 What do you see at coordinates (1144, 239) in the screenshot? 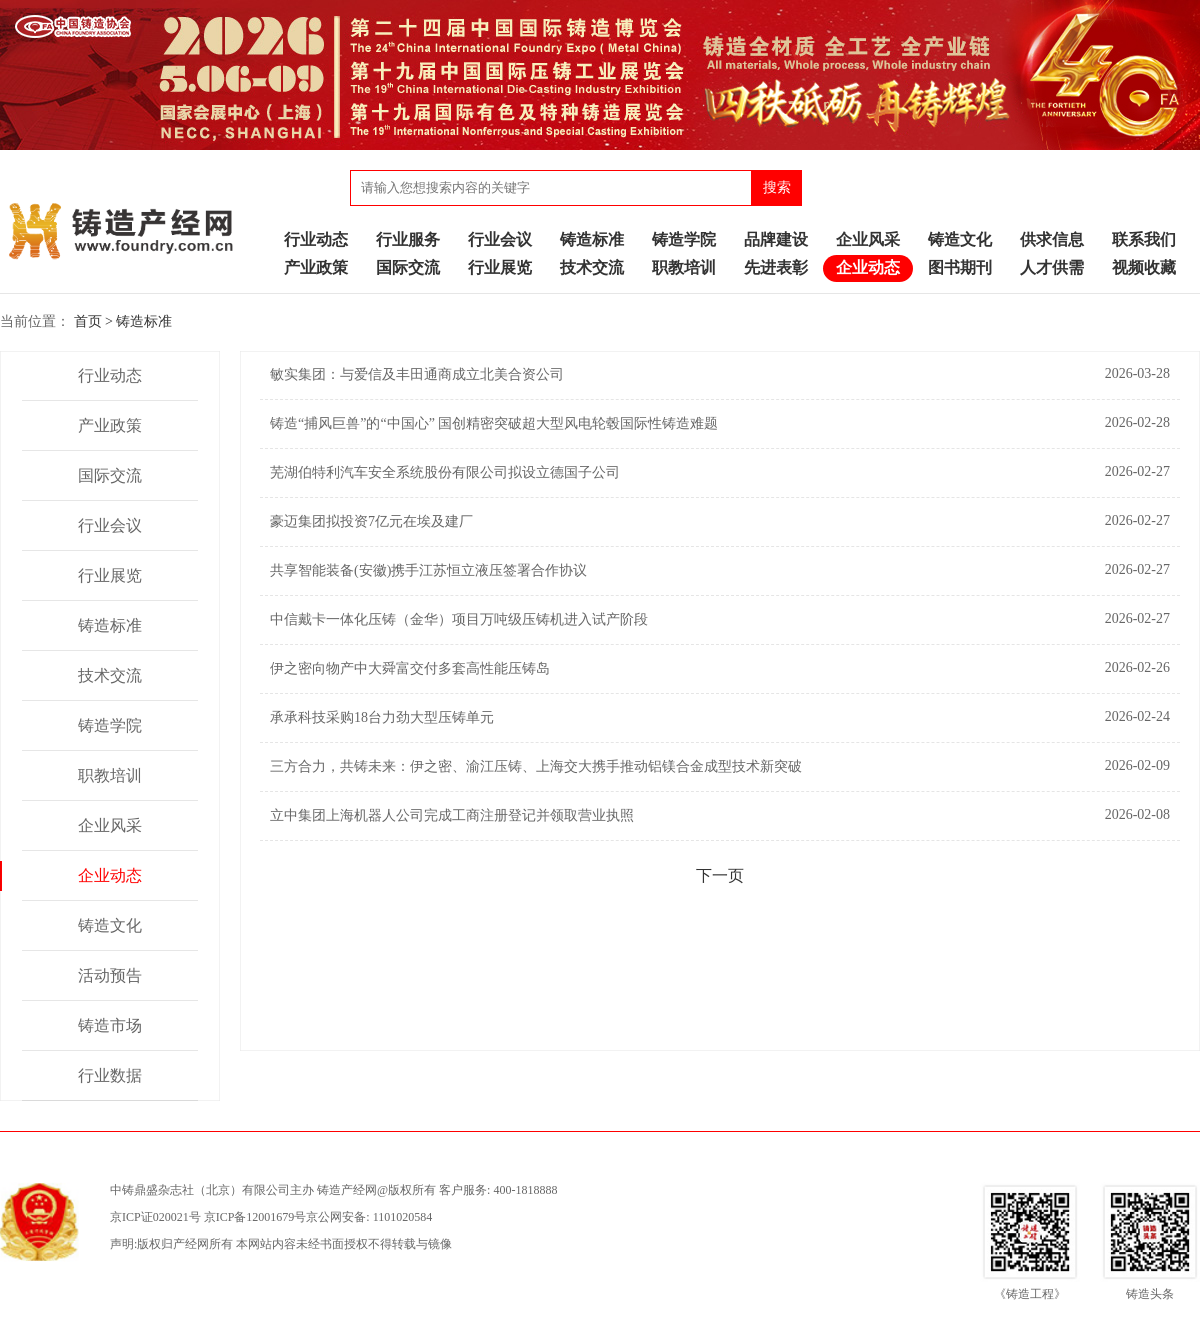
I see `联系我们` at bounding box center [1144, 239].